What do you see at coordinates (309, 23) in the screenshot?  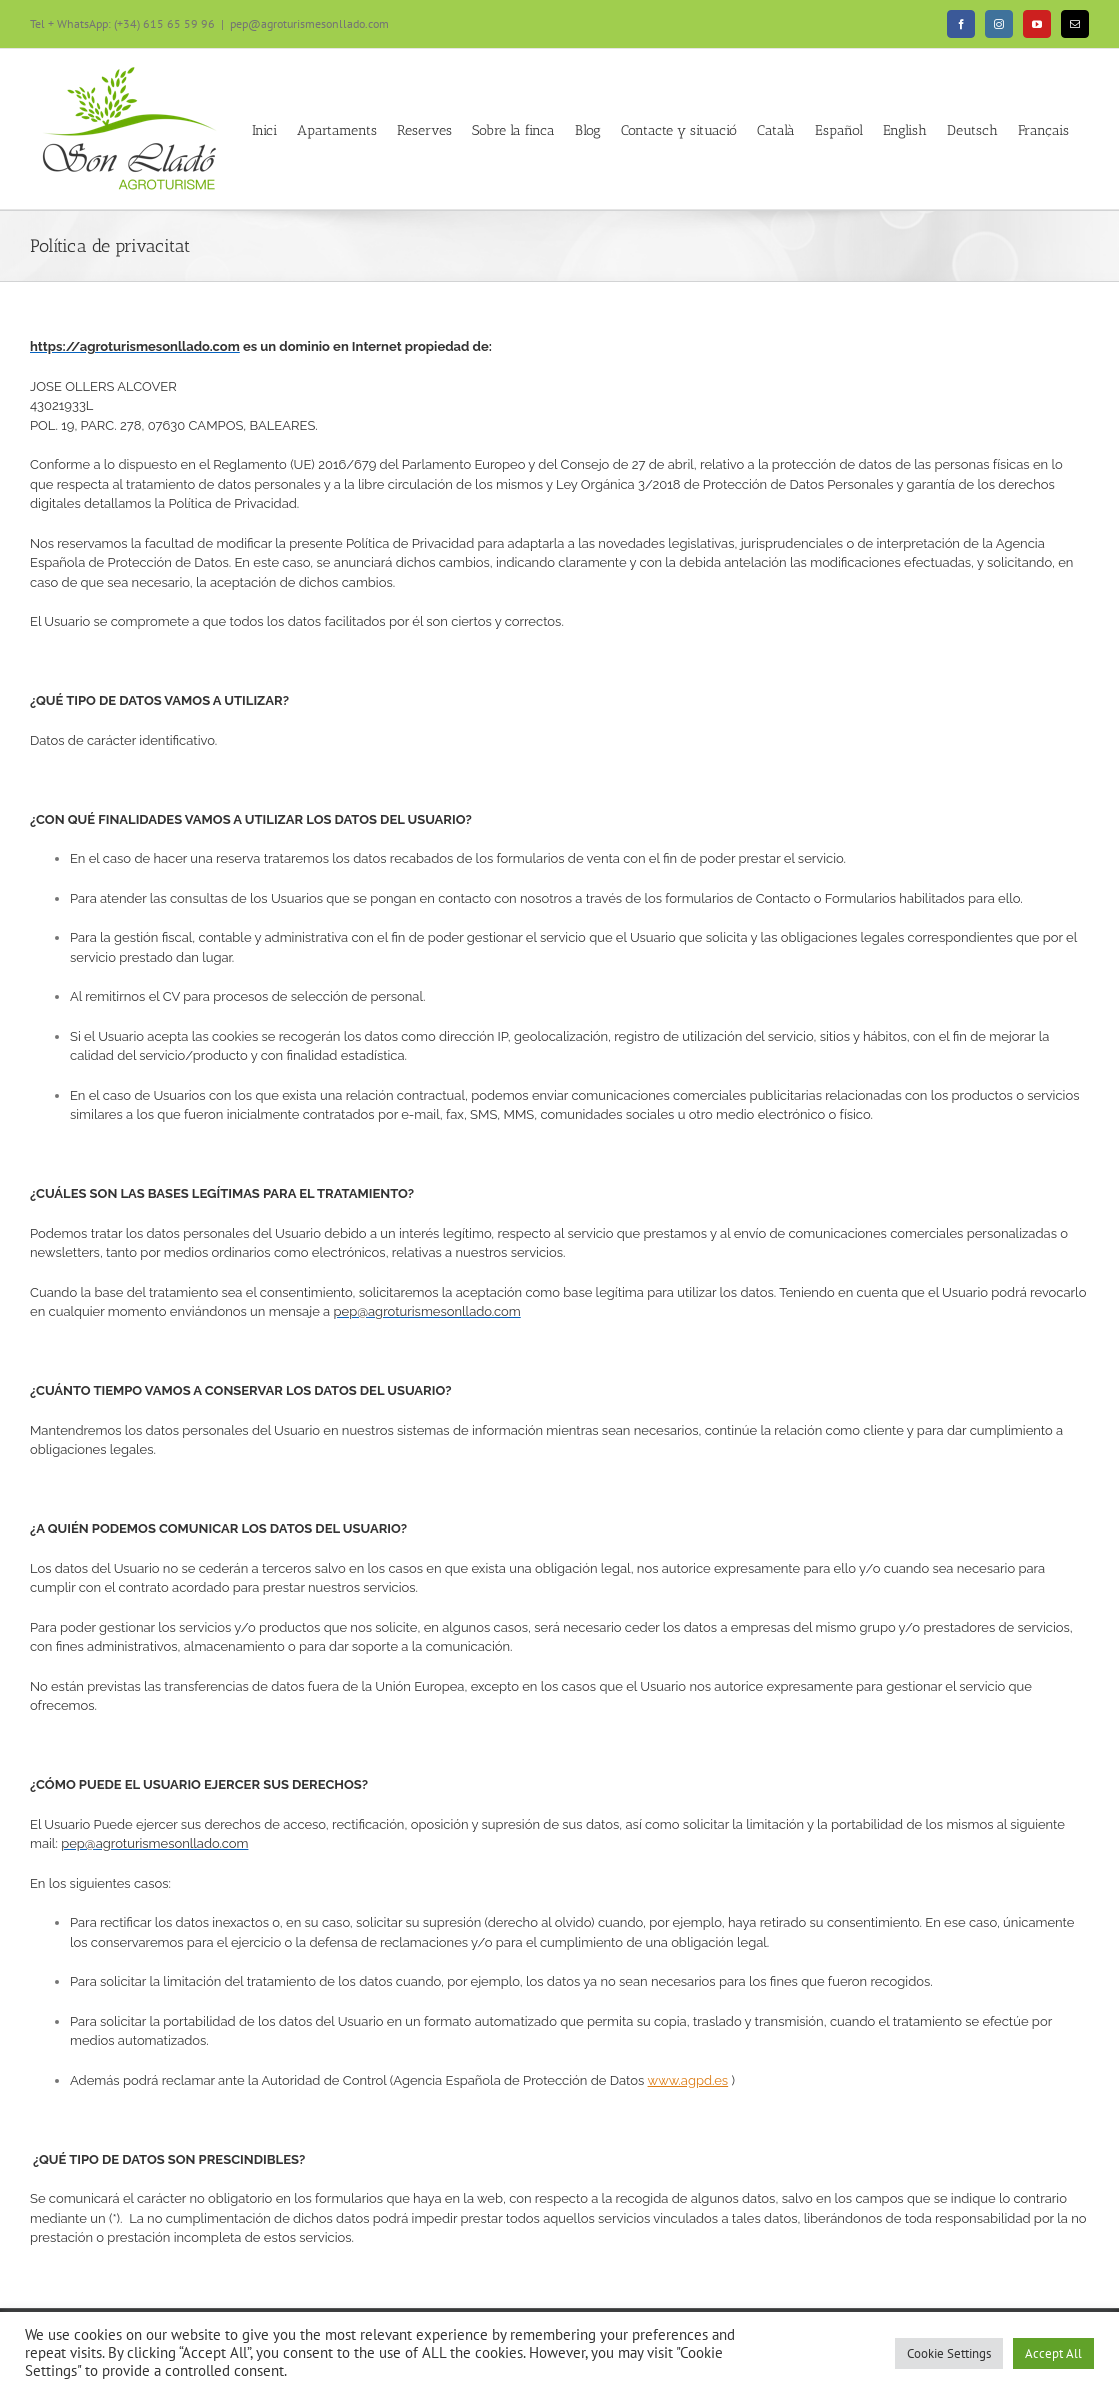 I see `pep@agroturismesonllado.com` at bounding box center [309, 23].